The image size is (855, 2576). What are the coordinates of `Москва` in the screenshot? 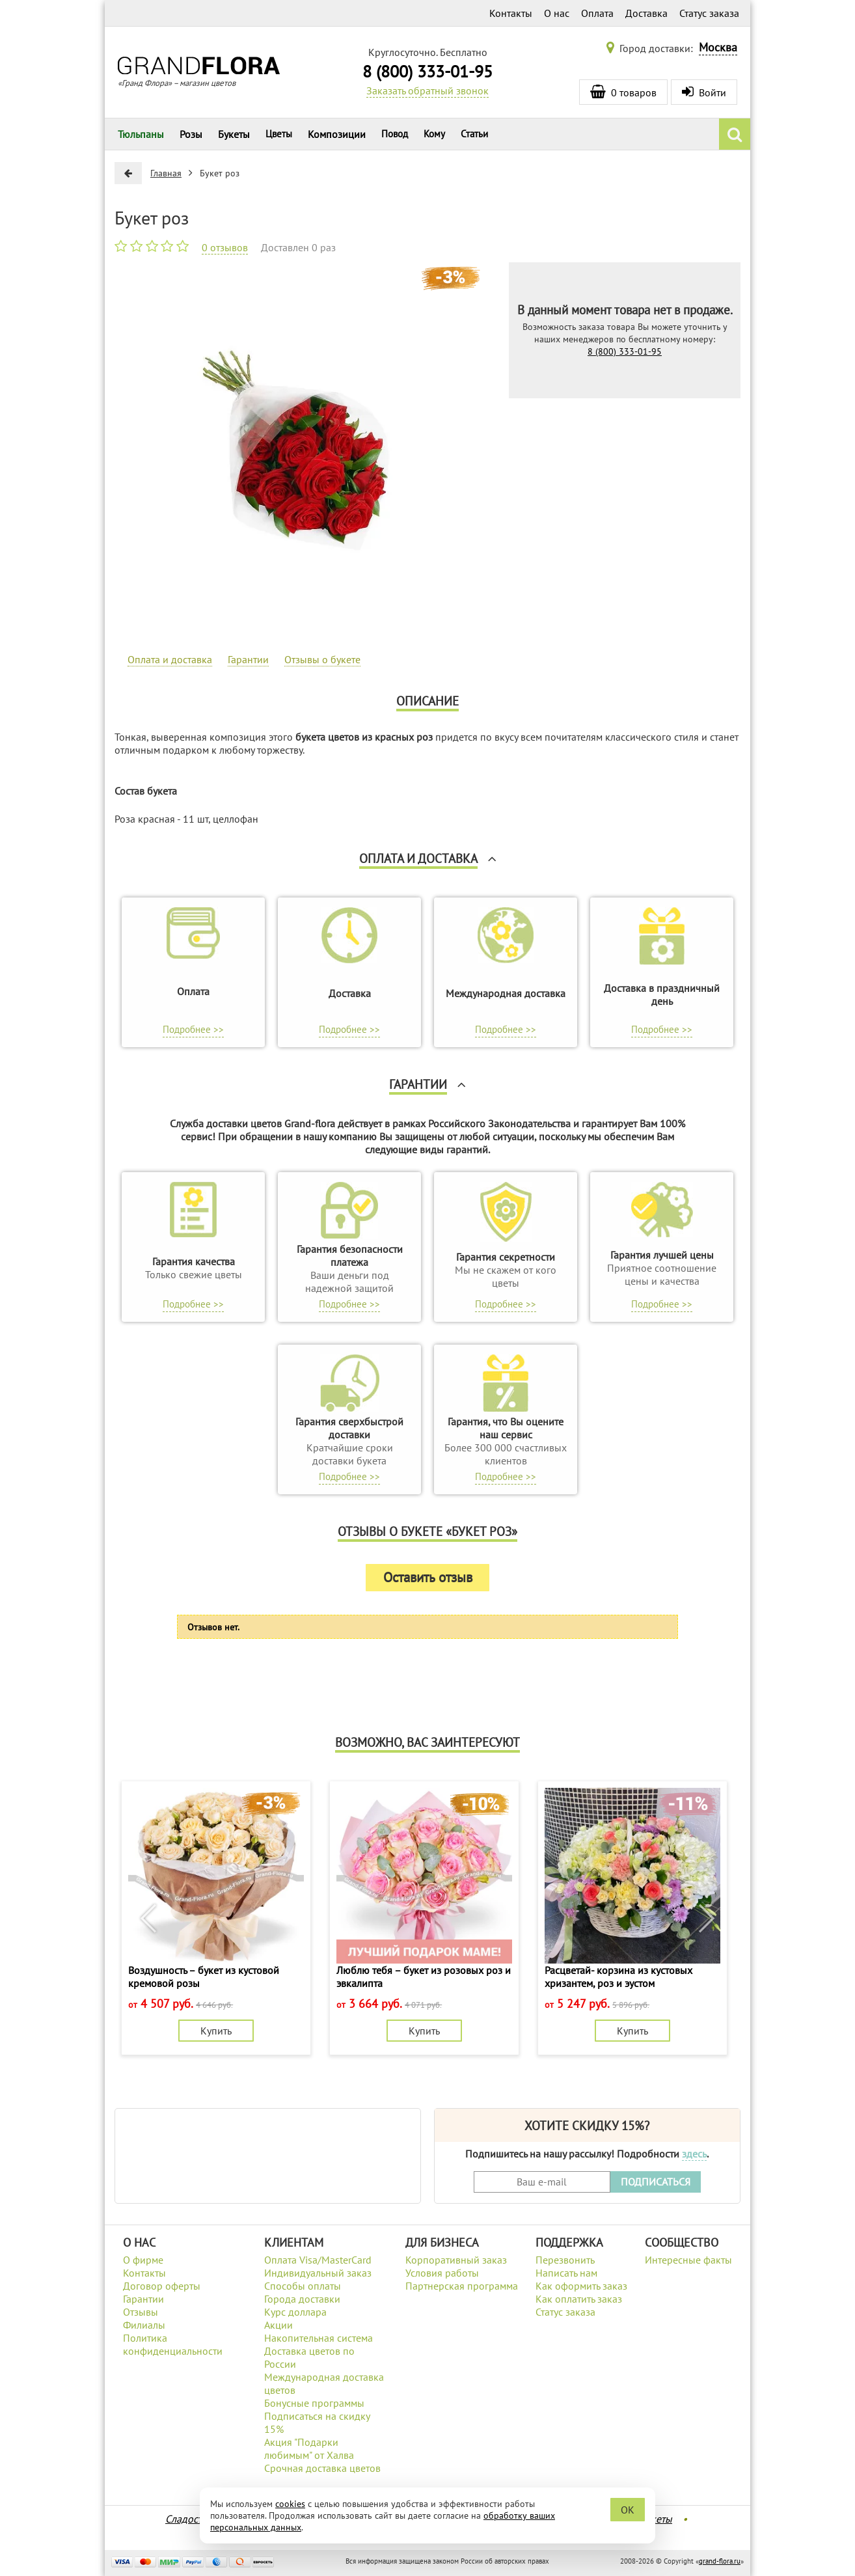 It's located at (718, 47).